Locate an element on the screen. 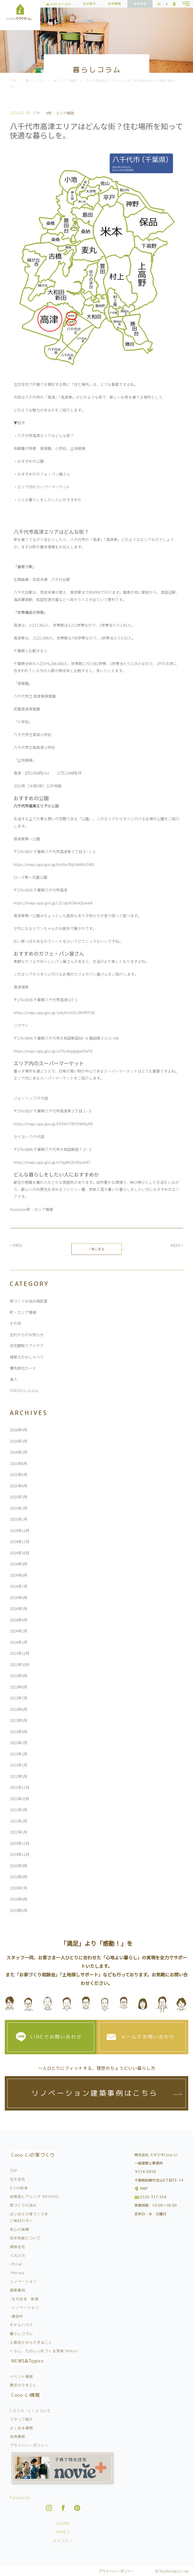 The width and height of the screenshot is (193, 2576). 2021年10月 is located at coordinates (19, 1798).